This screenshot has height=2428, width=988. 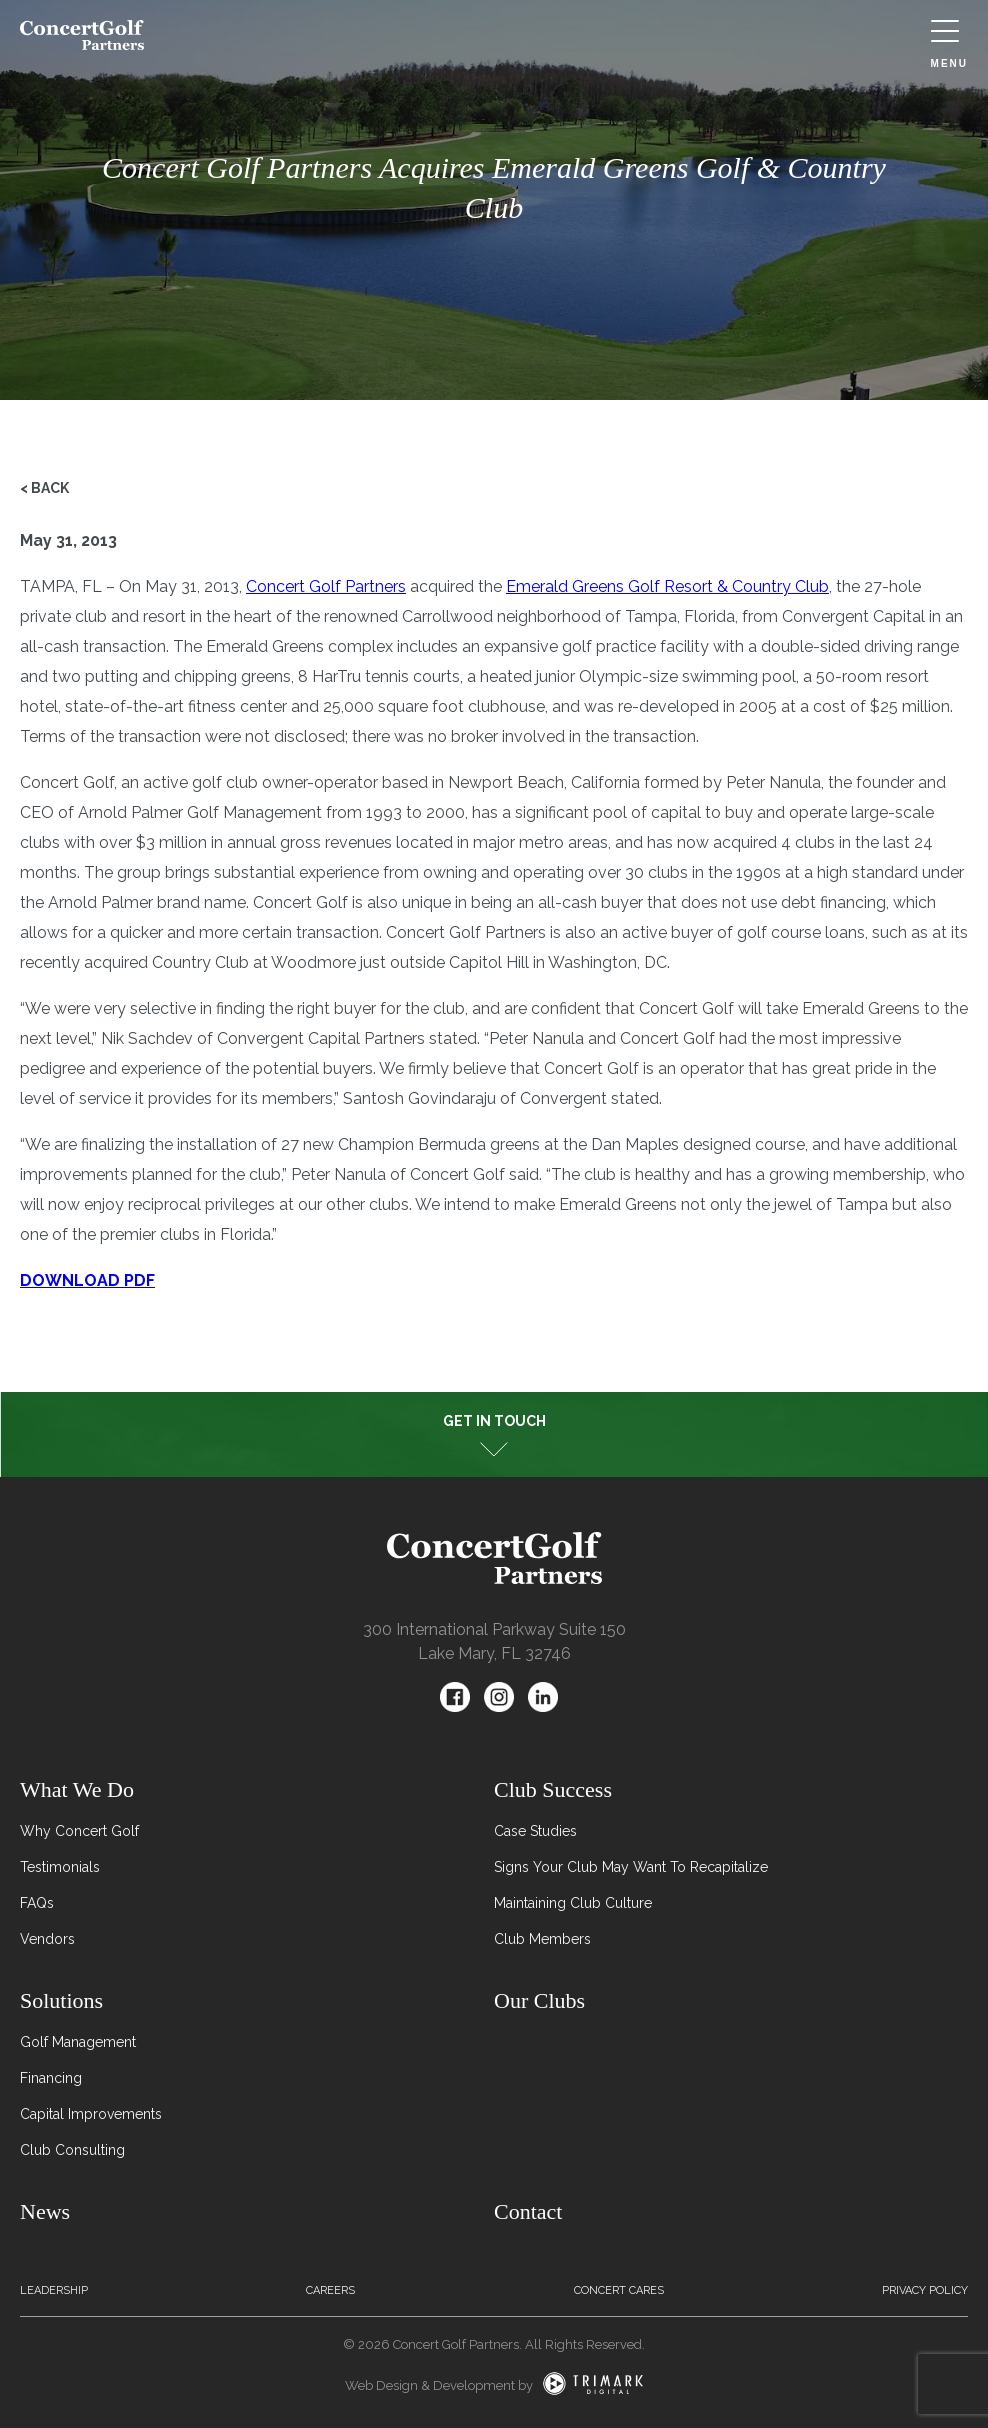 I want to click on Privacy Policy, so click(x=925, y=2290).